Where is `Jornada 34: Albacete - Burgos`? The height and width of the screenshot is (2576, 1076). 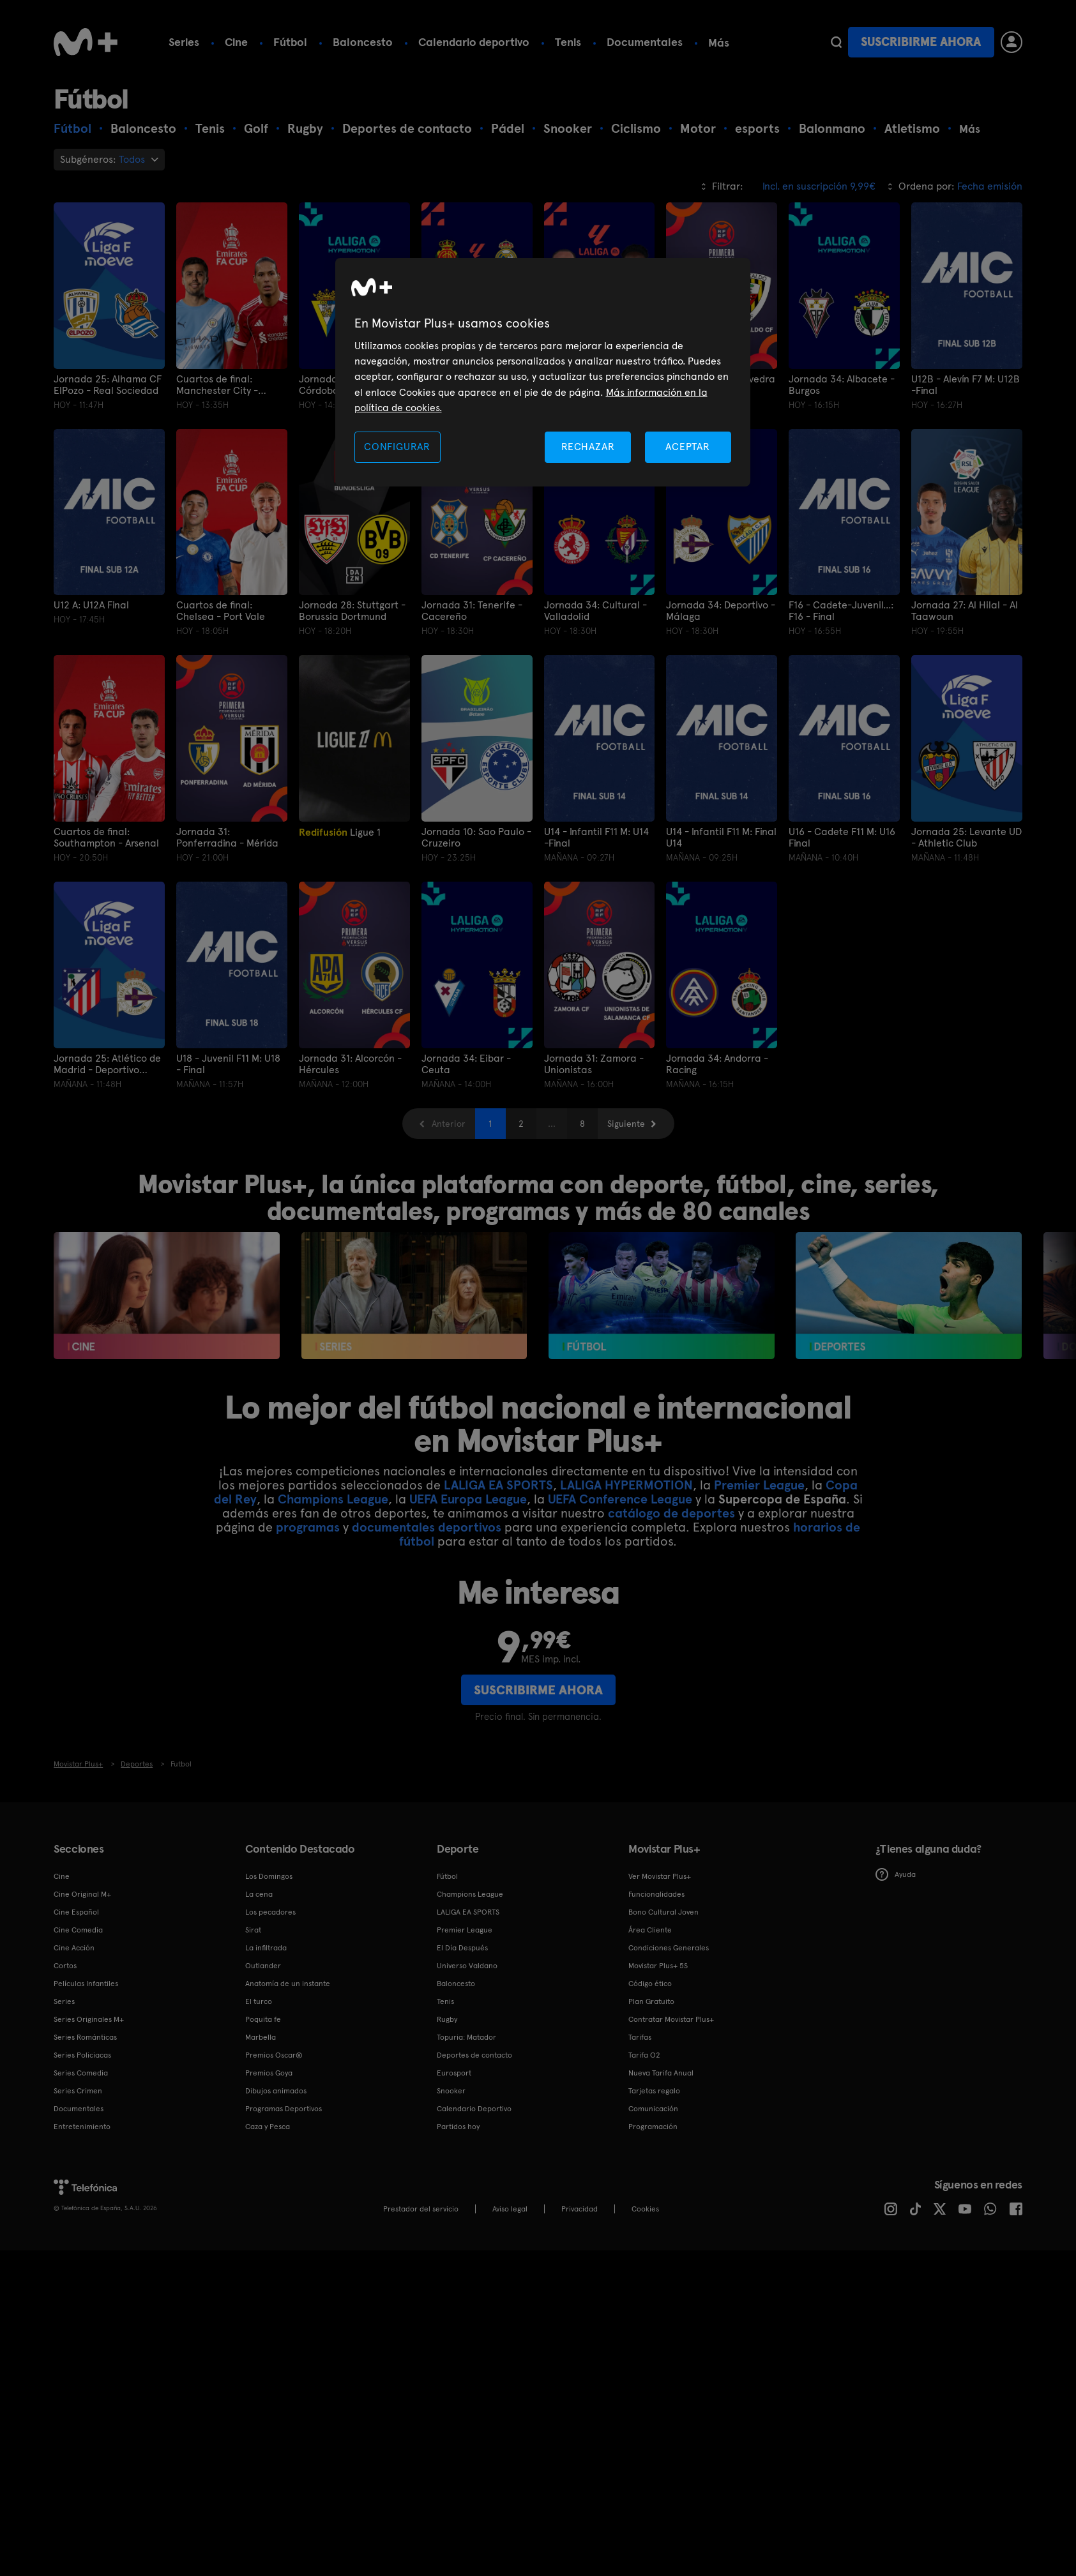
Jornada 34: Albacete - Burgos is located at coordinates (842, 384).